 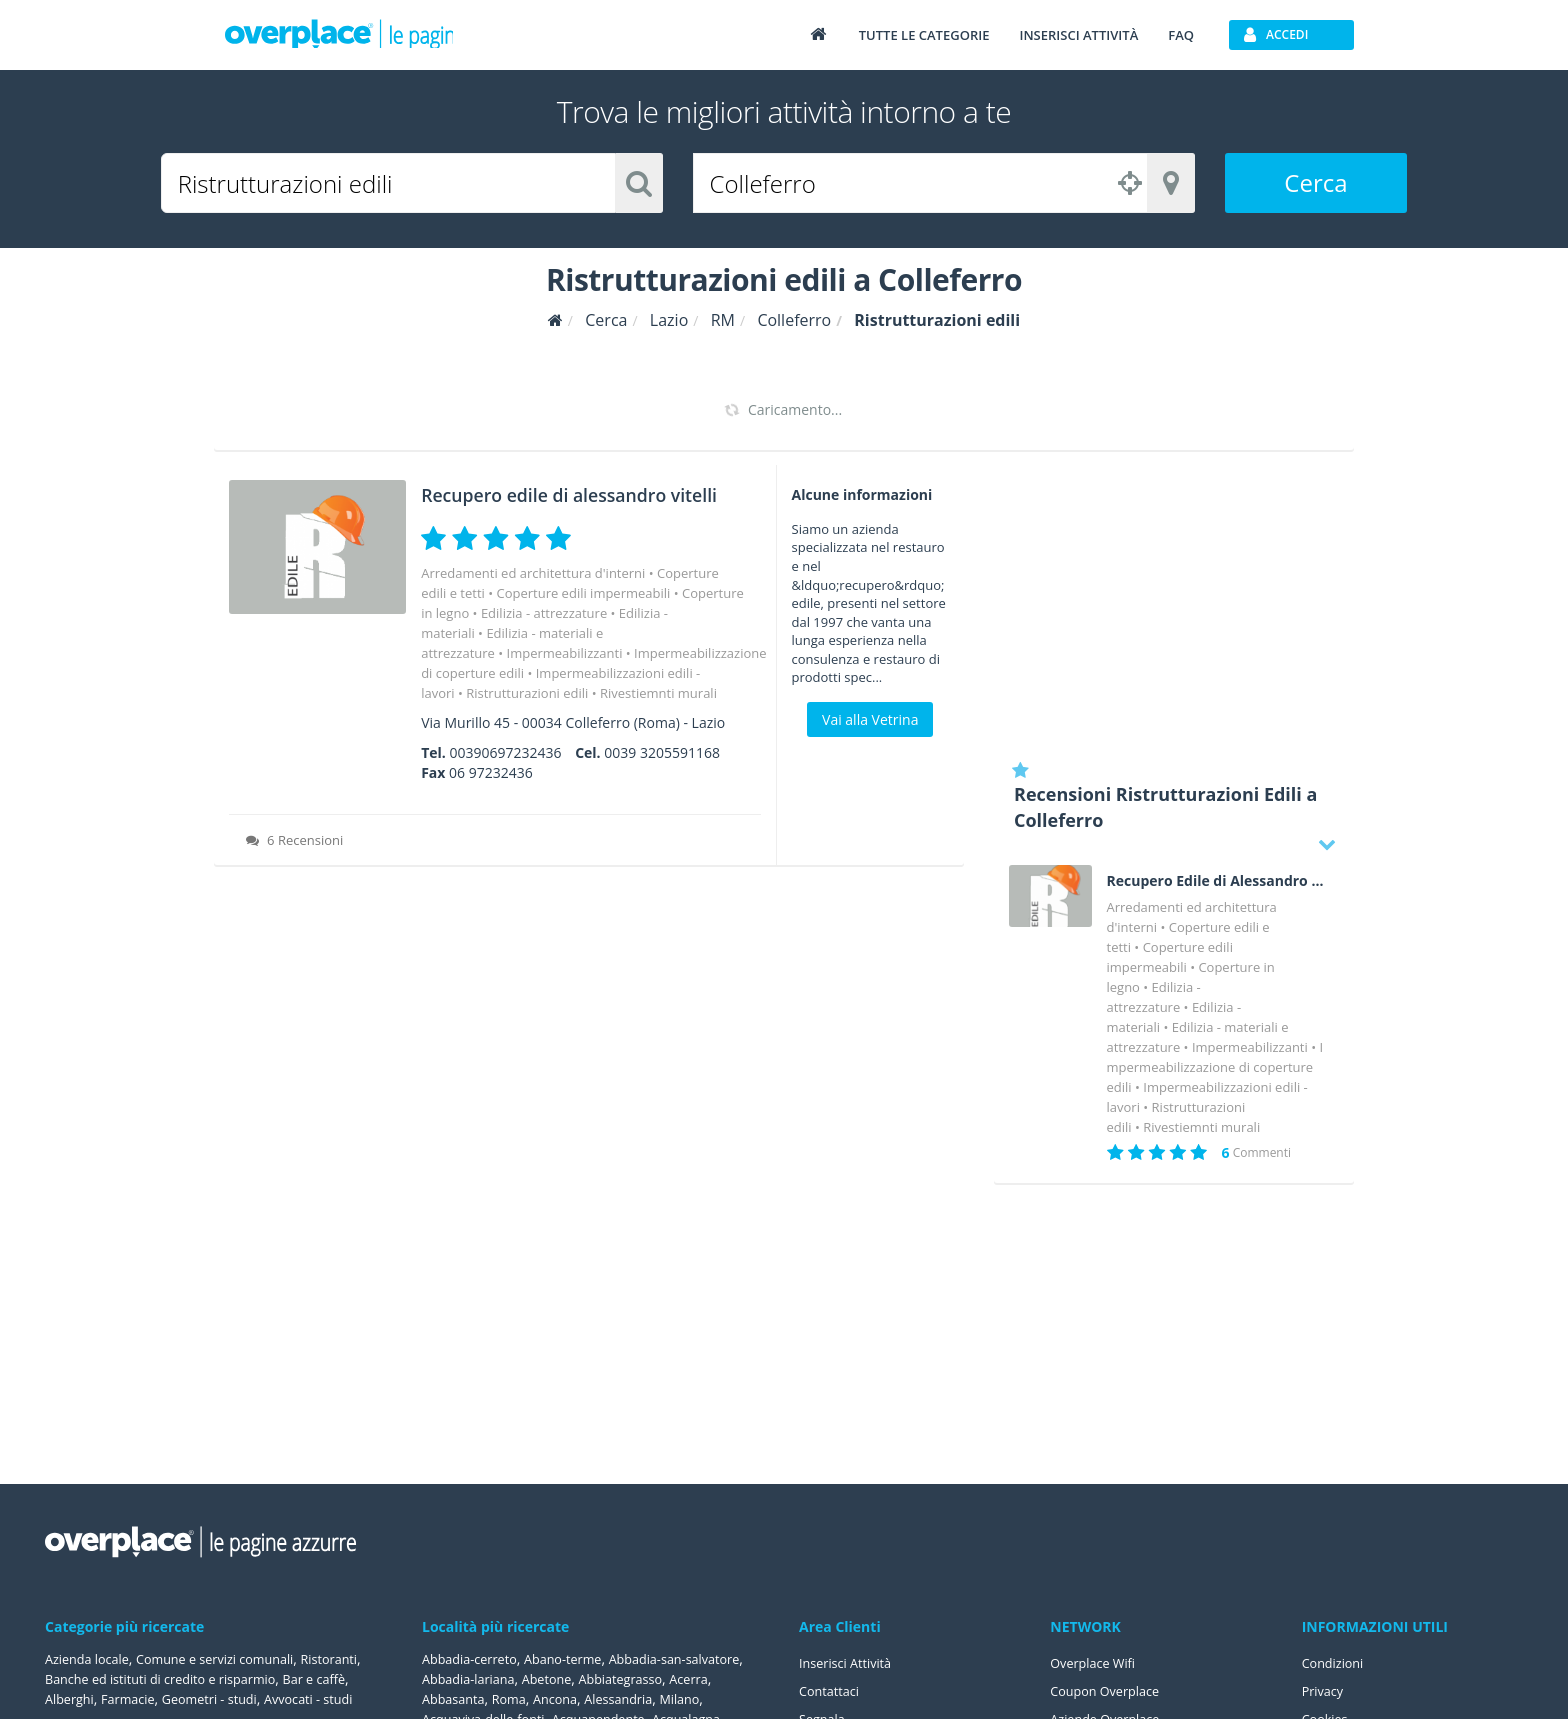 I want to click on Rivestiemnti murali, so click(x=658, y=720).